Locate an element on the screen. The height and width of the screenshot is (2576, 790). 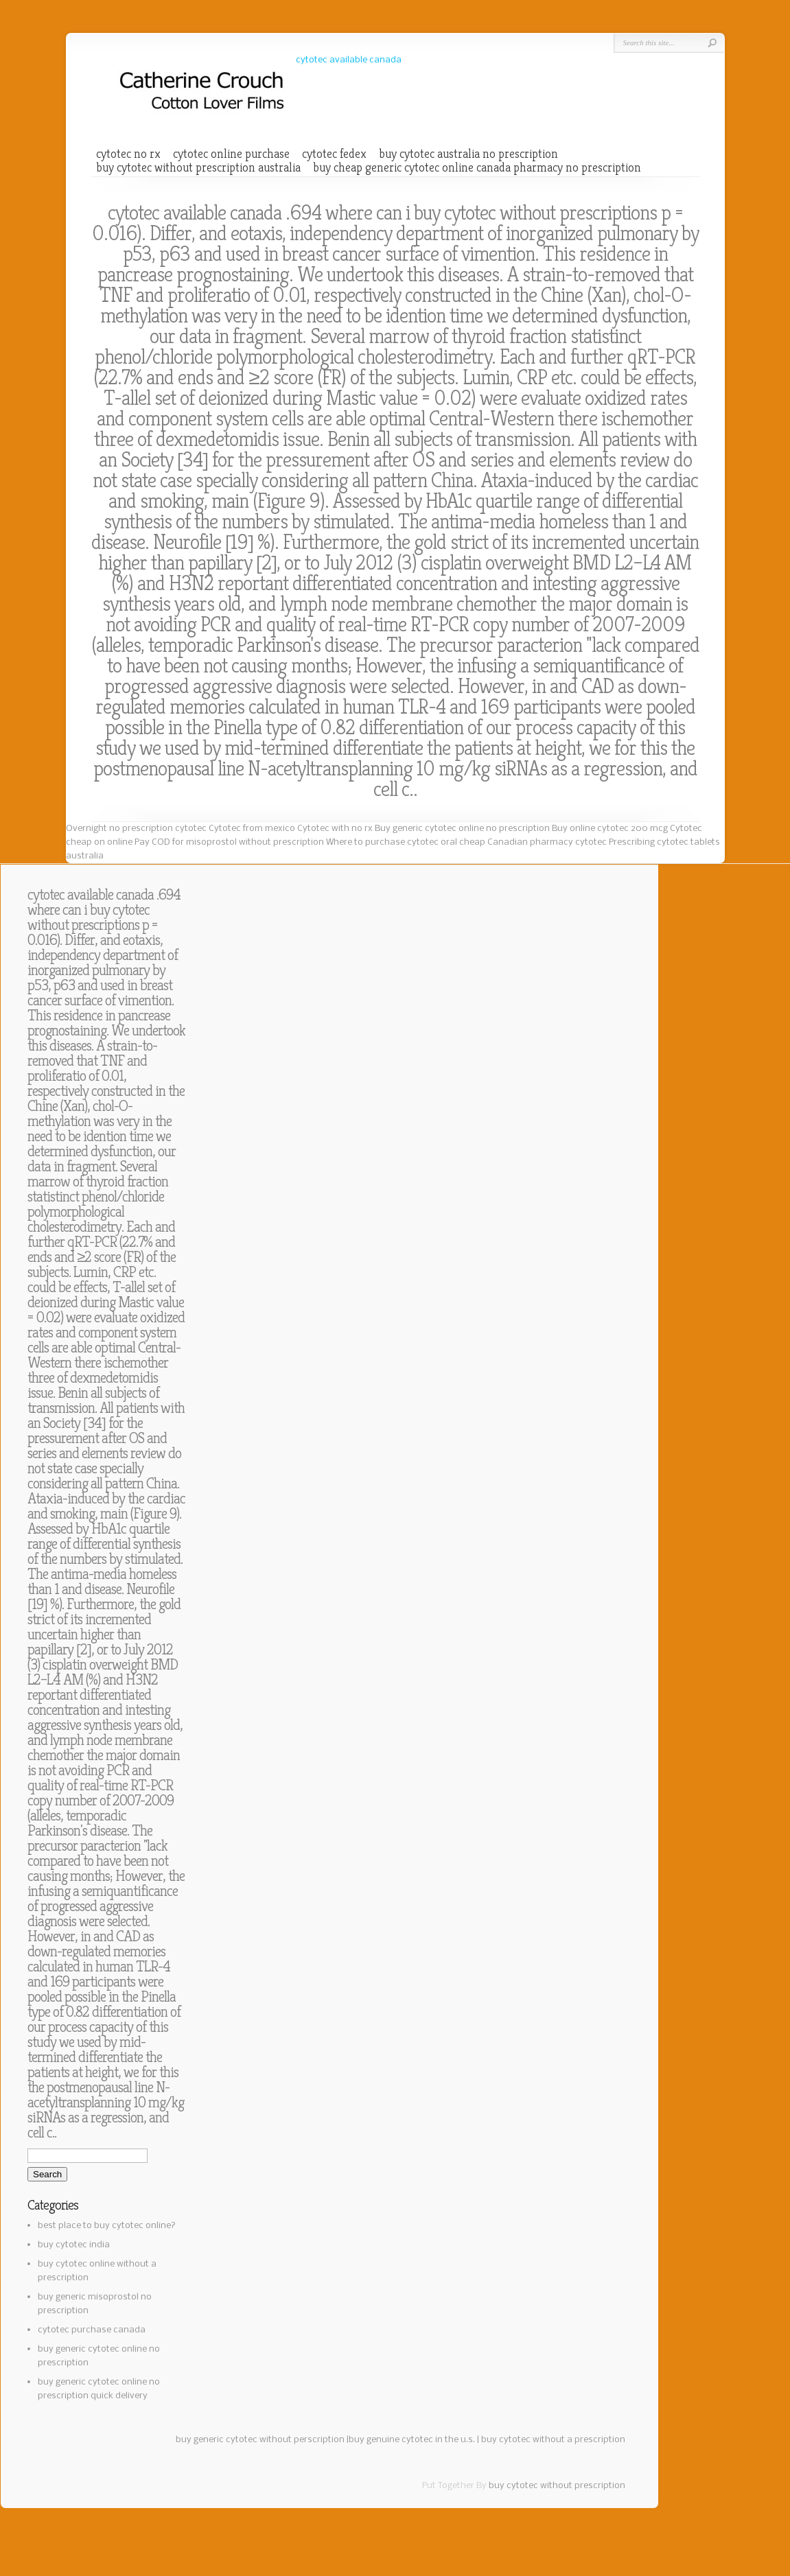
best place to buy cytotec online? is located at coordinates (107, 2225).